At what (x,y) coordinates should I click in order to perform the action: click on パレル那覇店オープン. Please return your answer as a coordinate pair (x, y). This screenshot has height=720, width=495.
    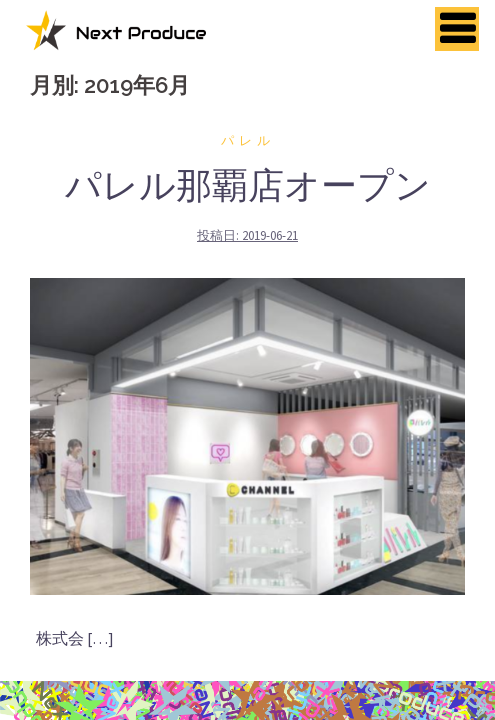
    Looking at the image, I should click on (248, 185).